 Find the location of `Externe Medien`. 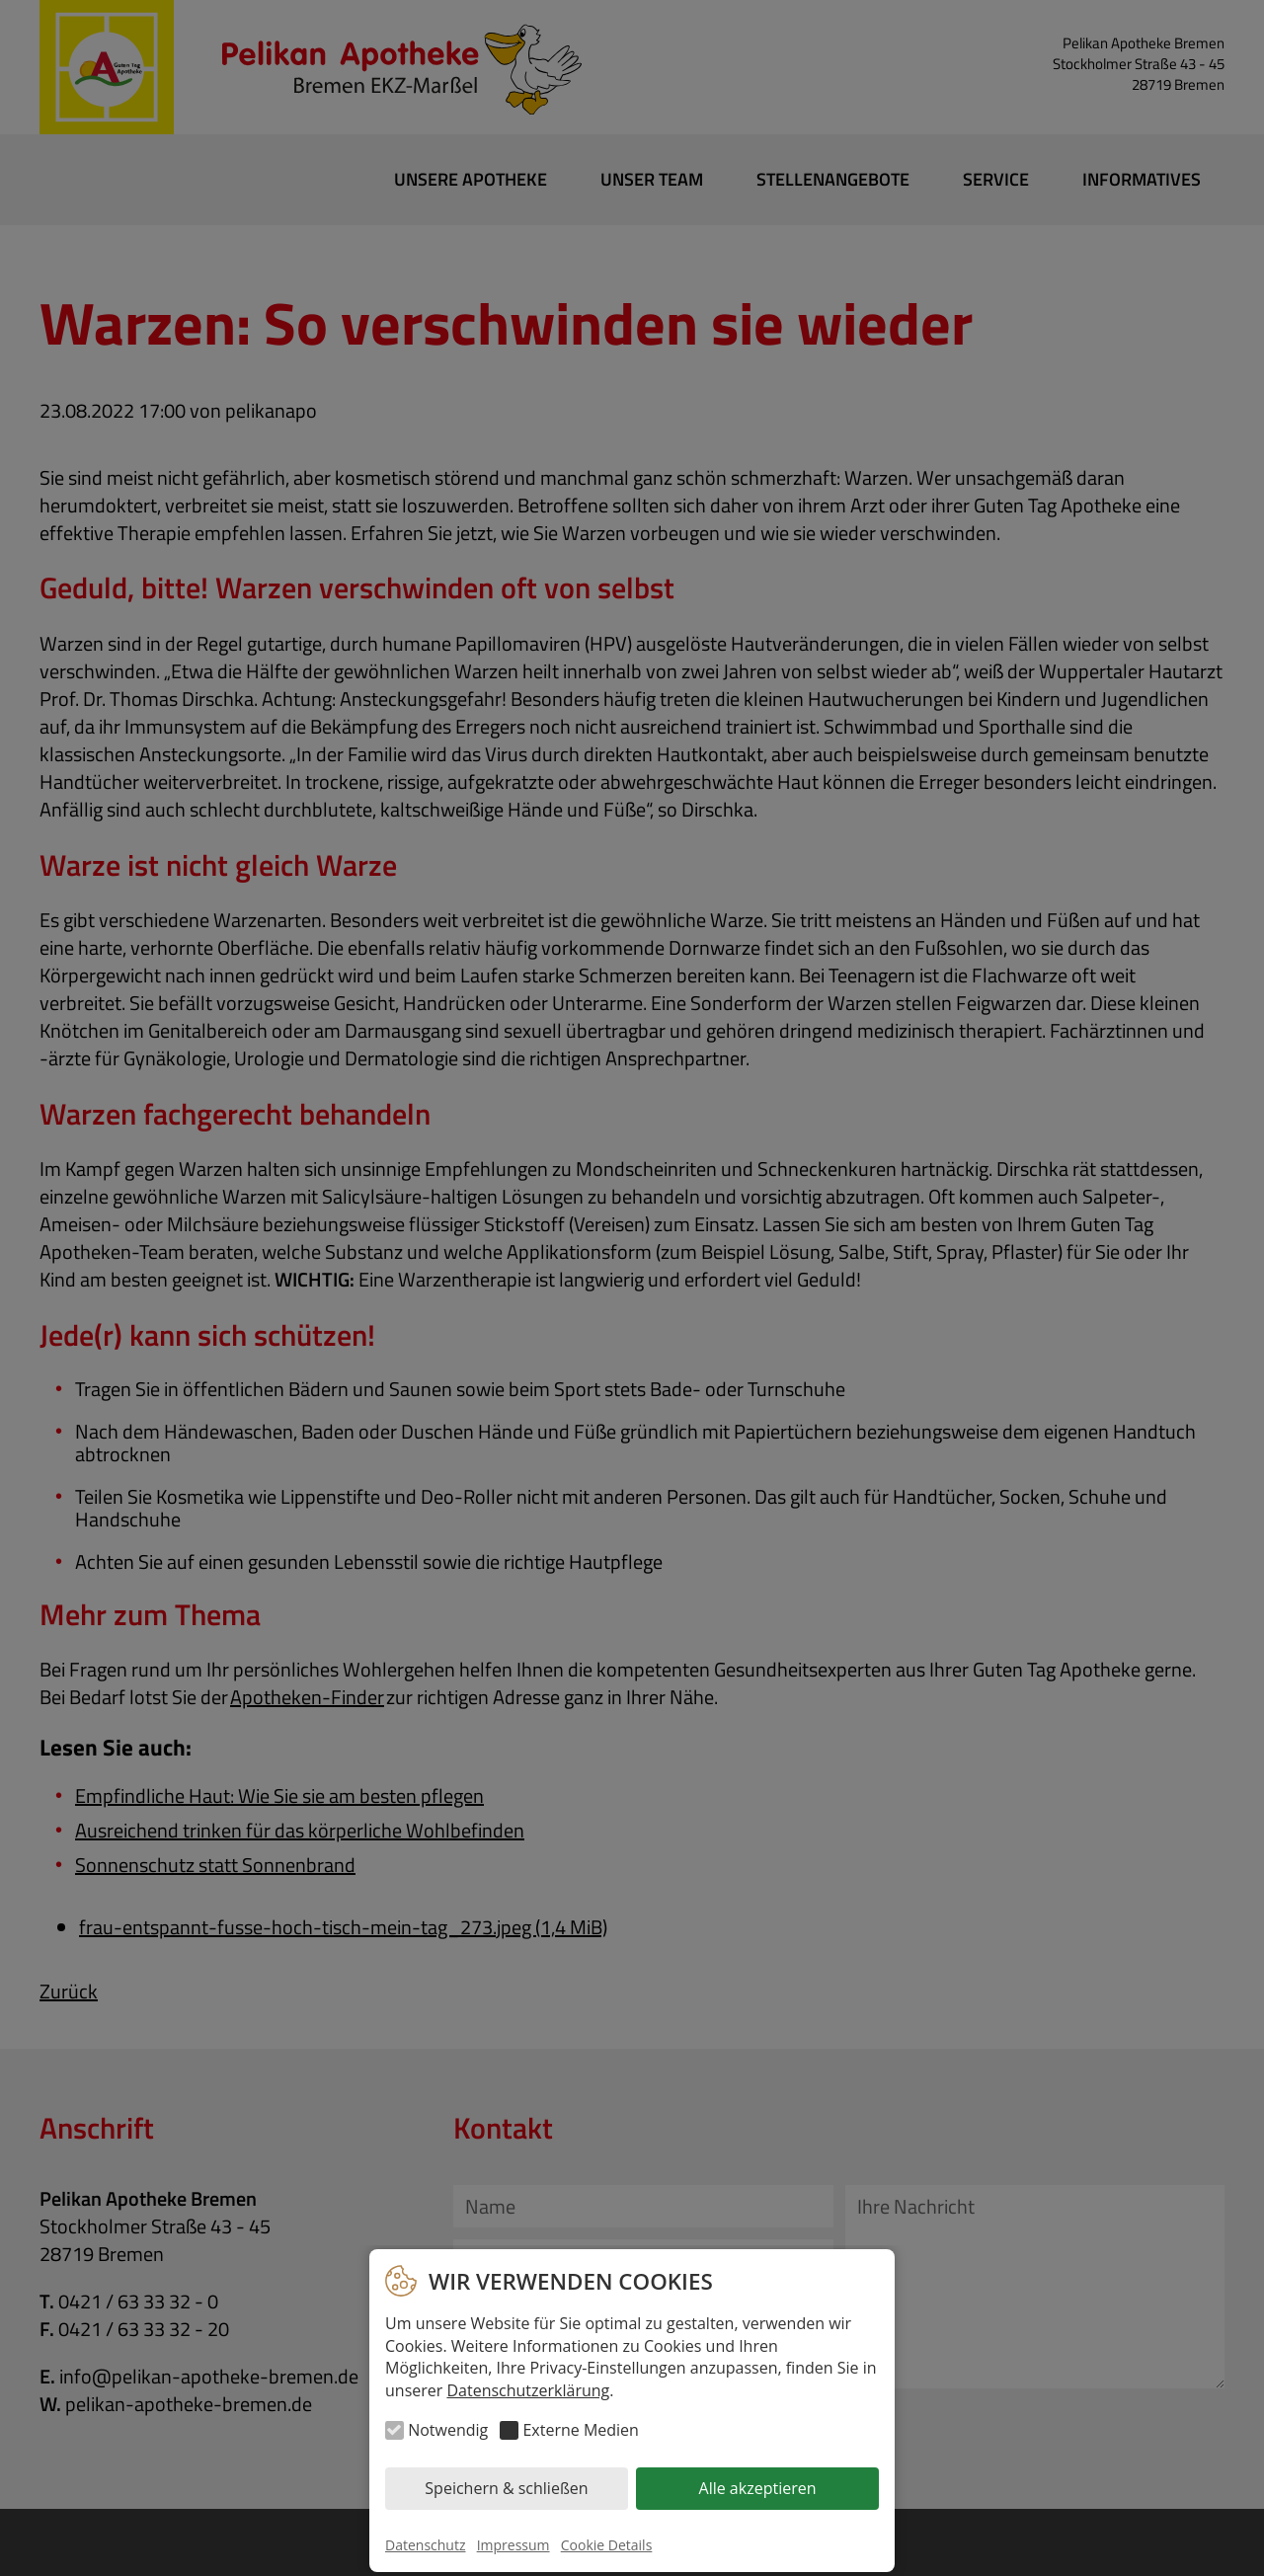

Externe Medien is located at coordinates (580, 2430).